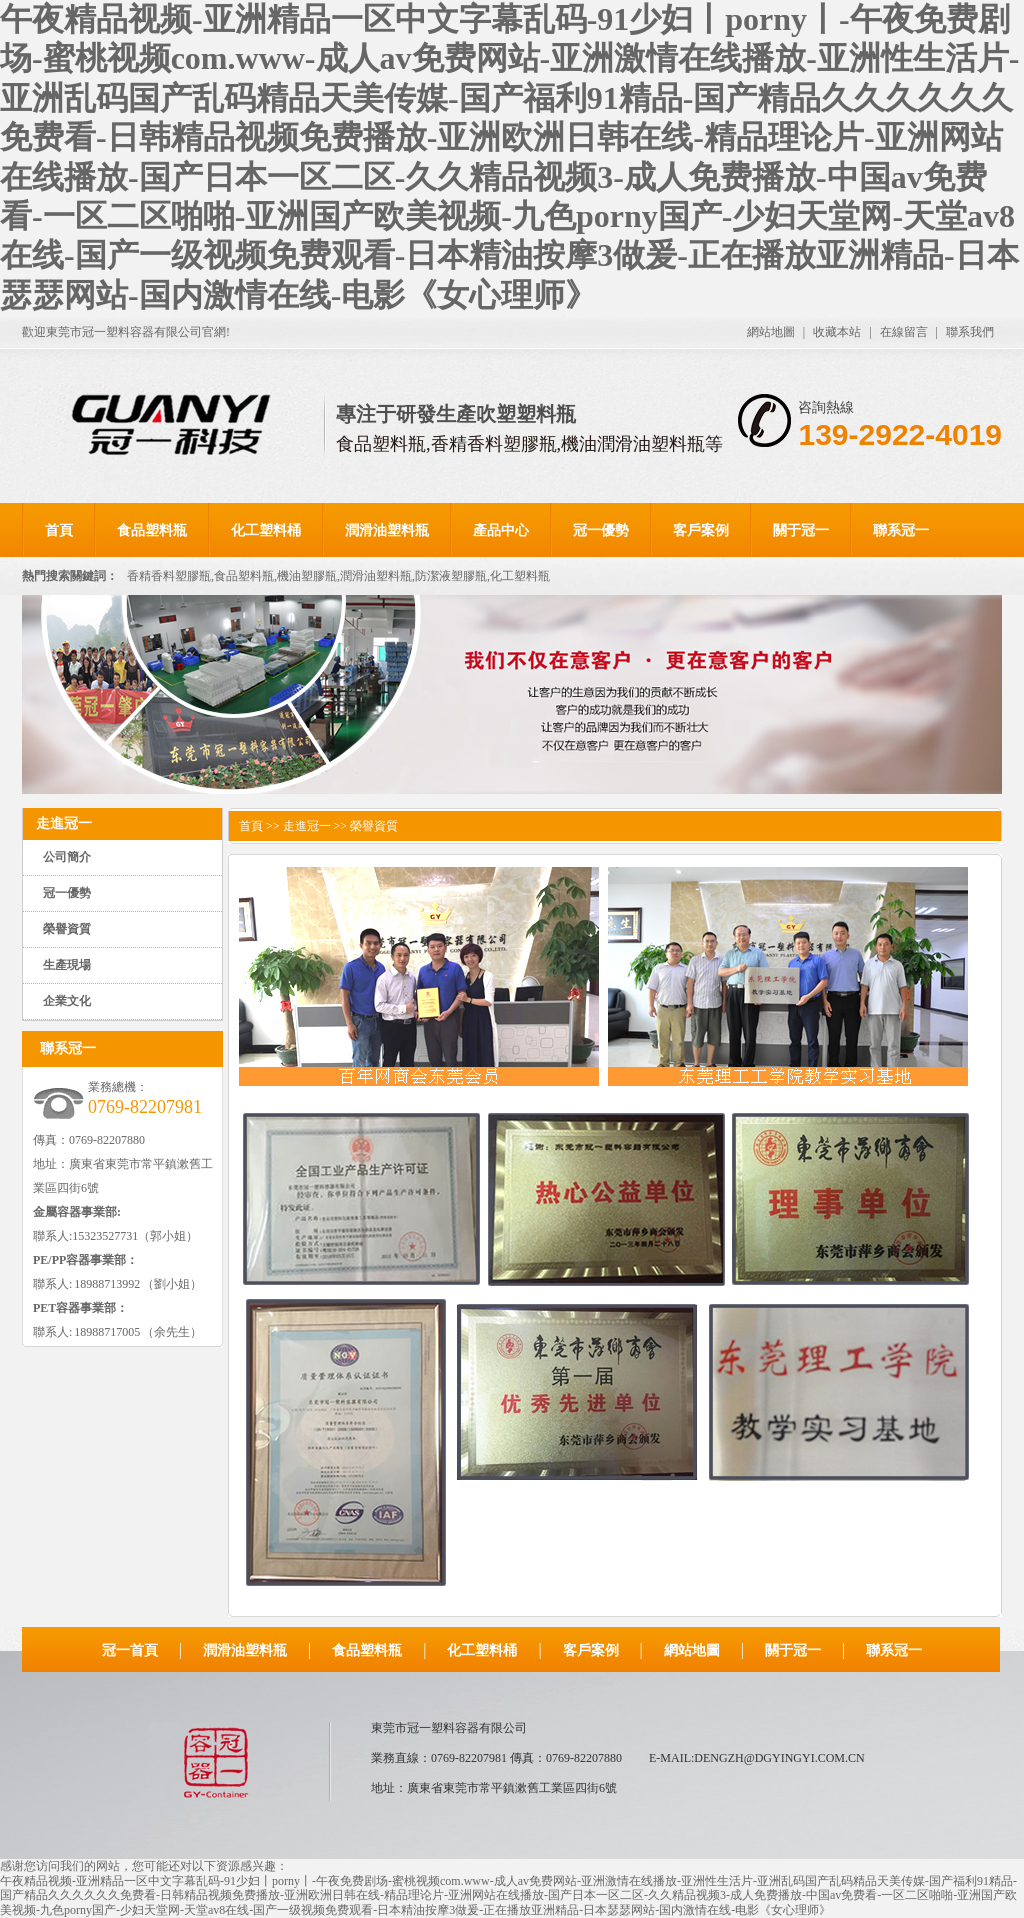 The width and height of the screenshot is (1024, 1918). Describe the element at coordinates (904, 332) in the screenshot. I see `在線留言` at that location.